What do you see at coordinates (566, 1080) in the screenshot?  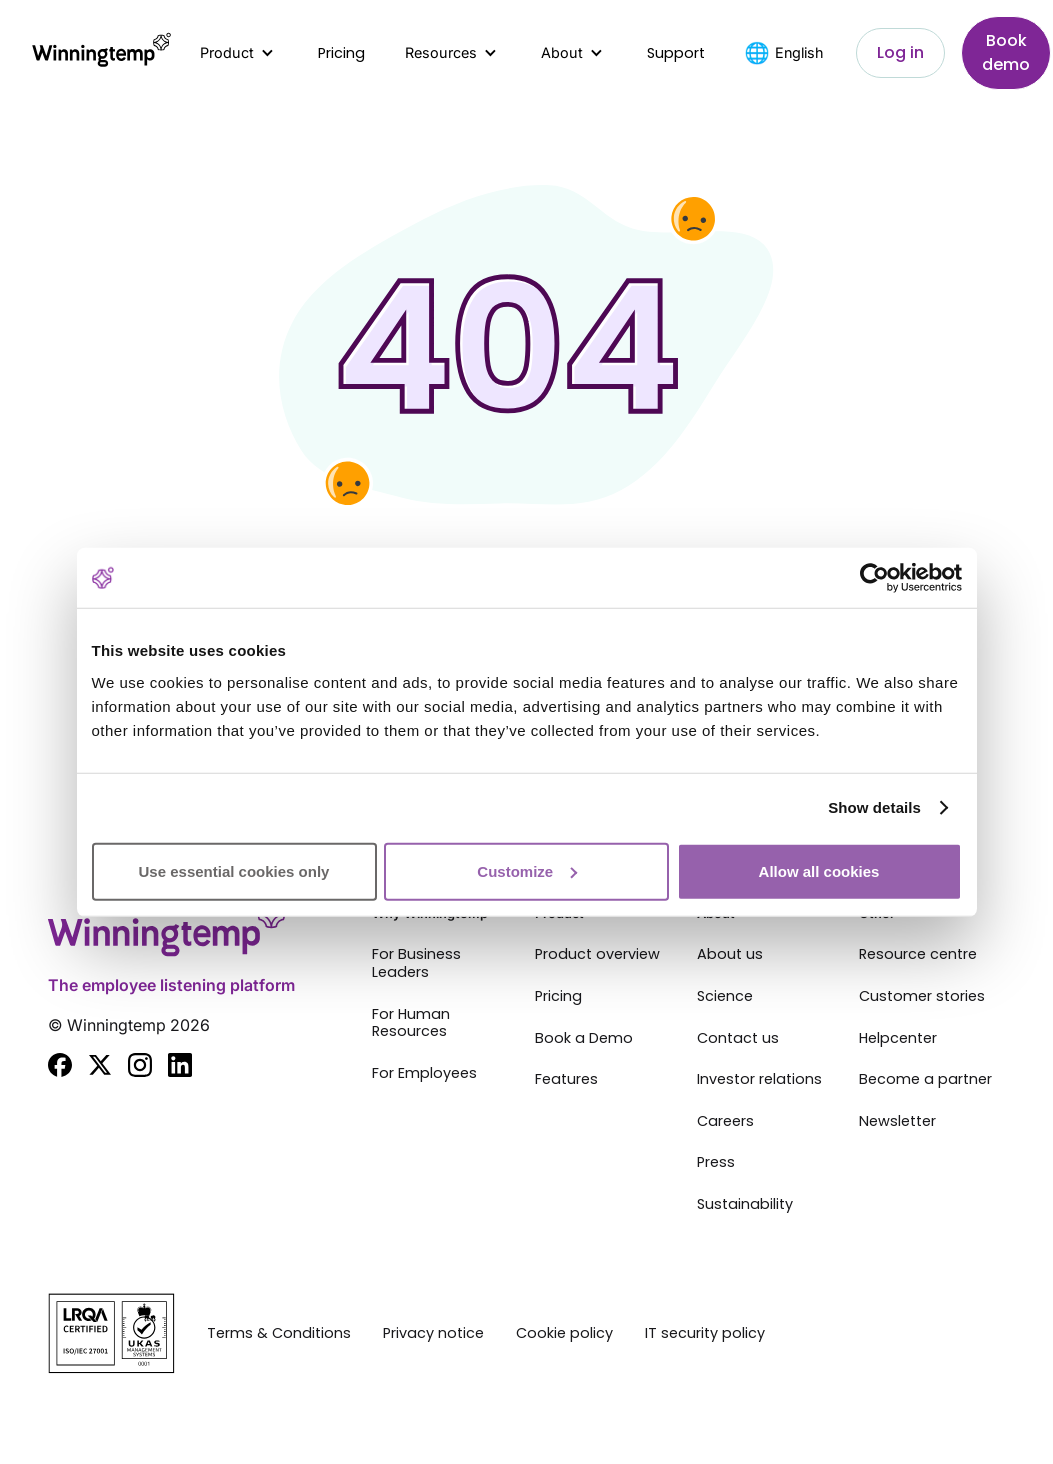 I see `Features` at bounding box center [566, 1080].